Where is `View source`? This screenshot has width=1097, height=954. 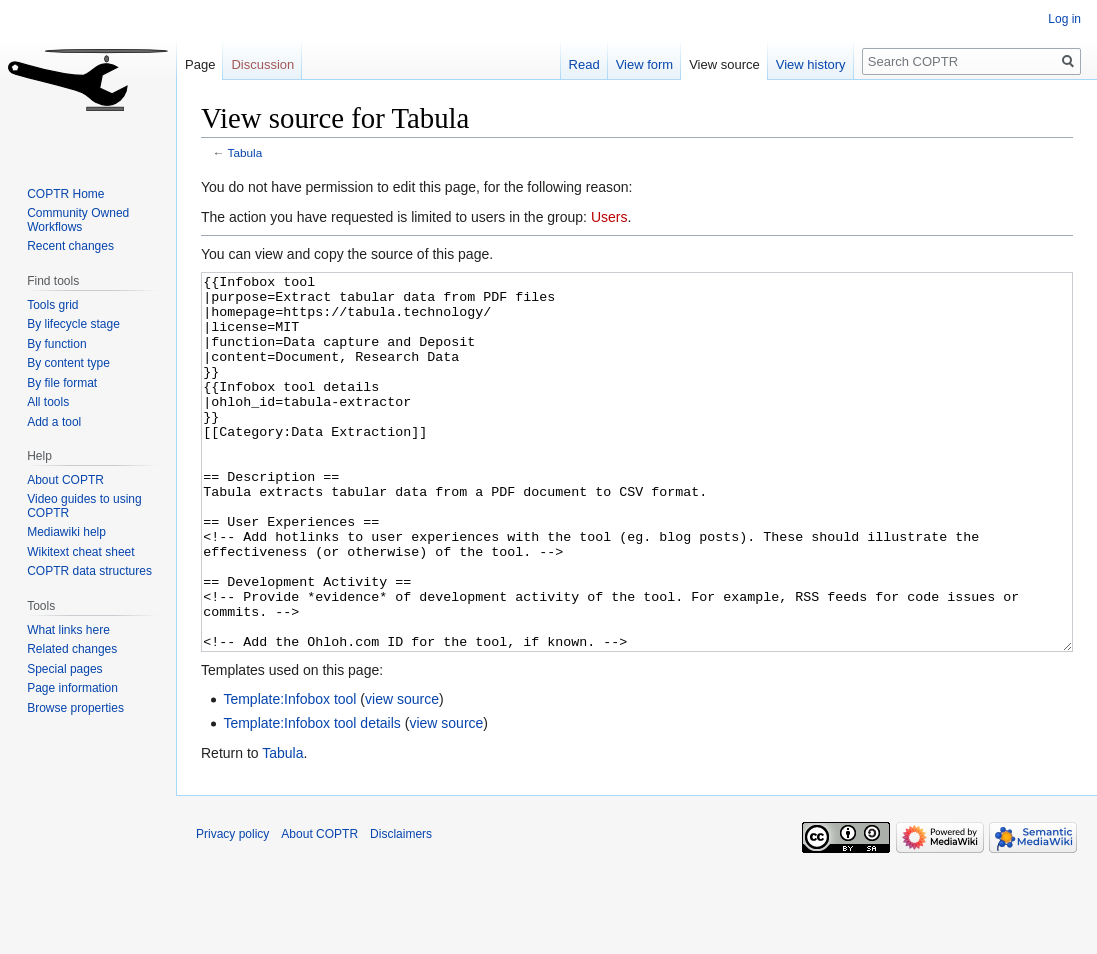
View source is located at coordinates (724, 64).